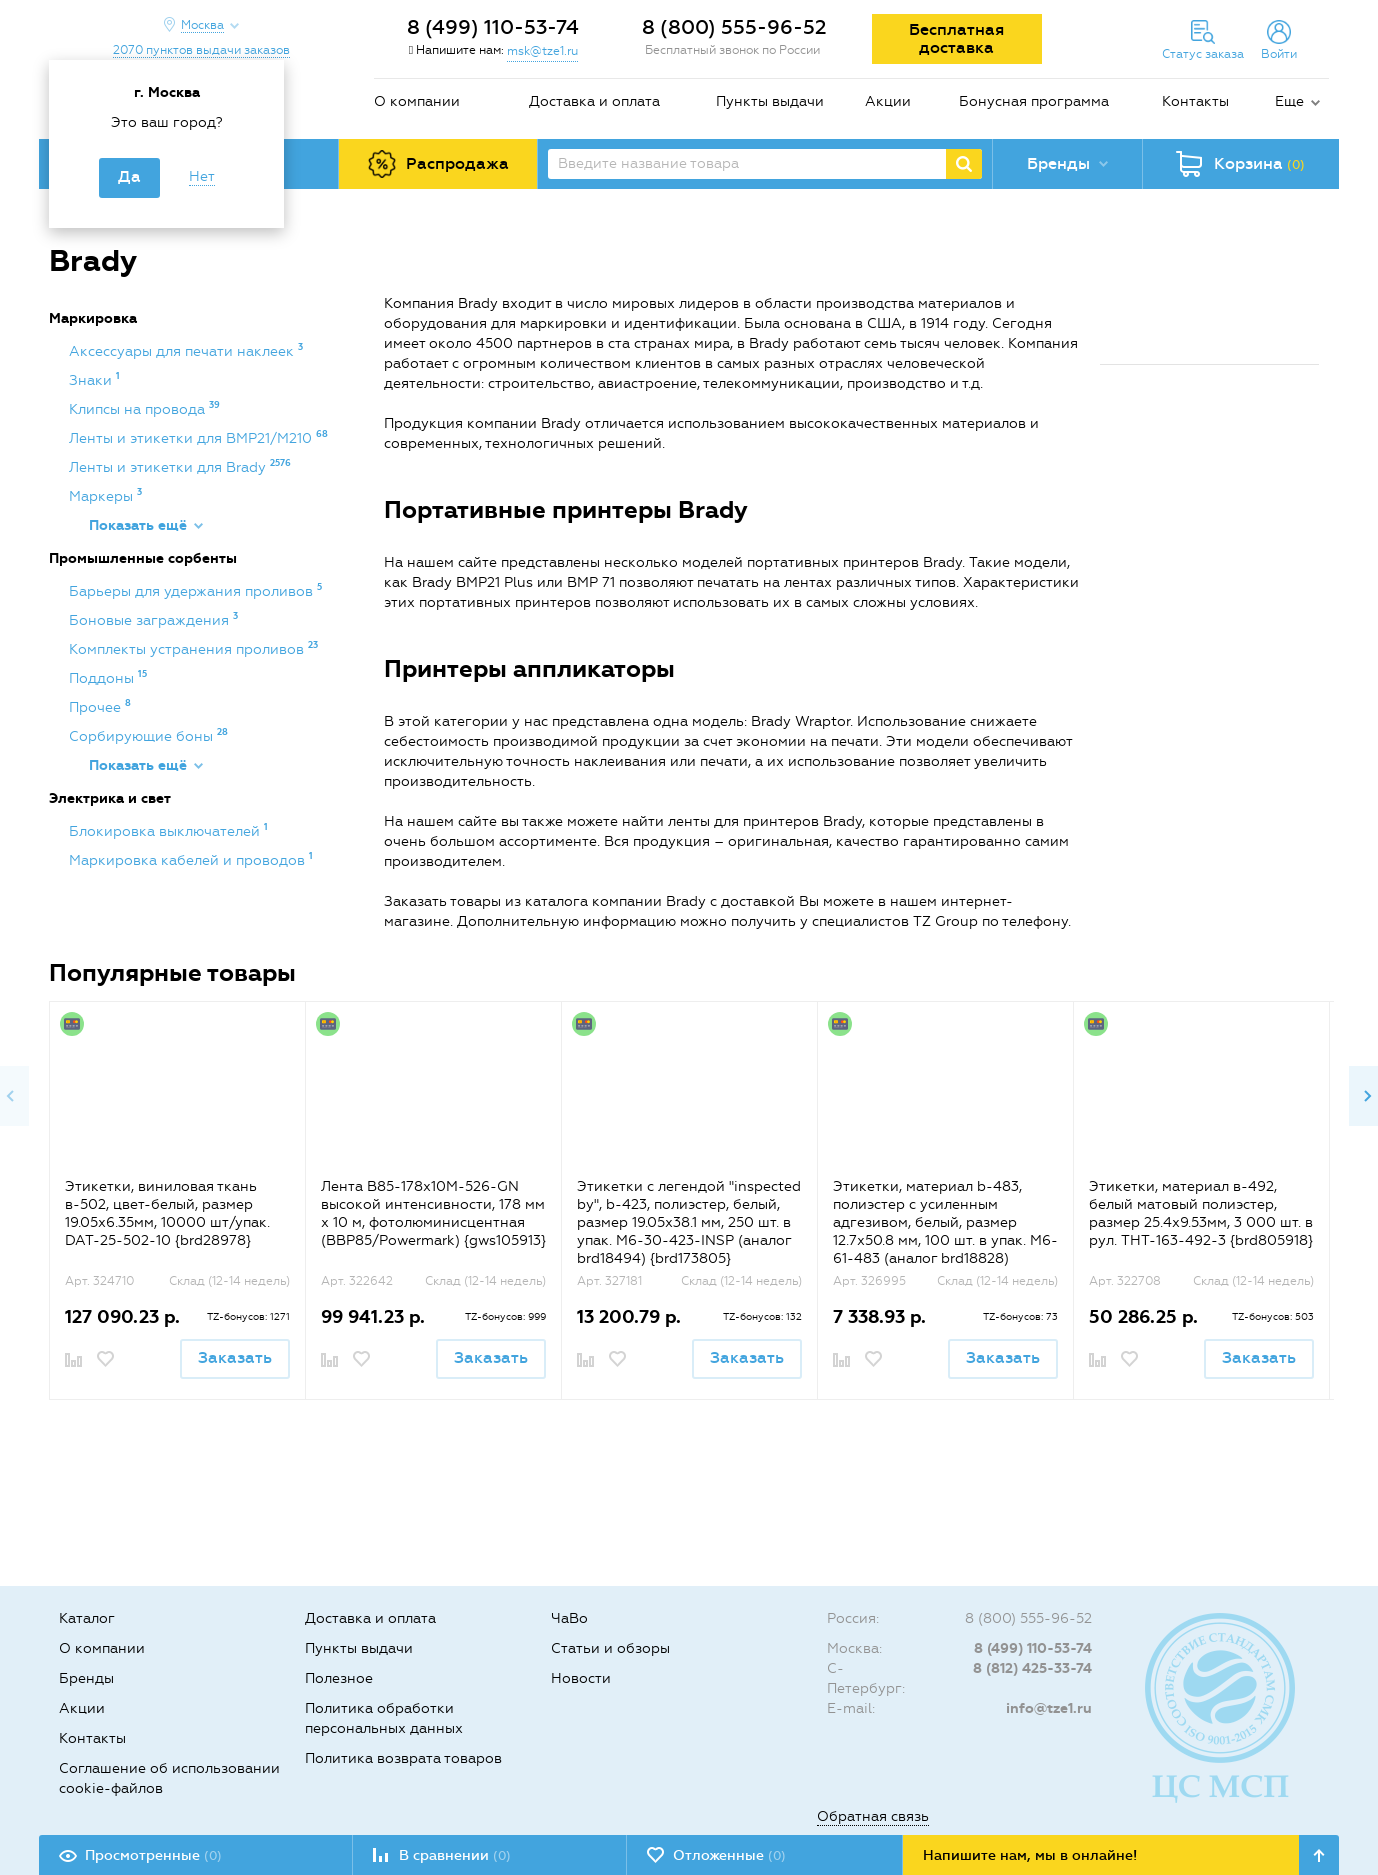  I want to click on Показать ещё, so click(138, 525).